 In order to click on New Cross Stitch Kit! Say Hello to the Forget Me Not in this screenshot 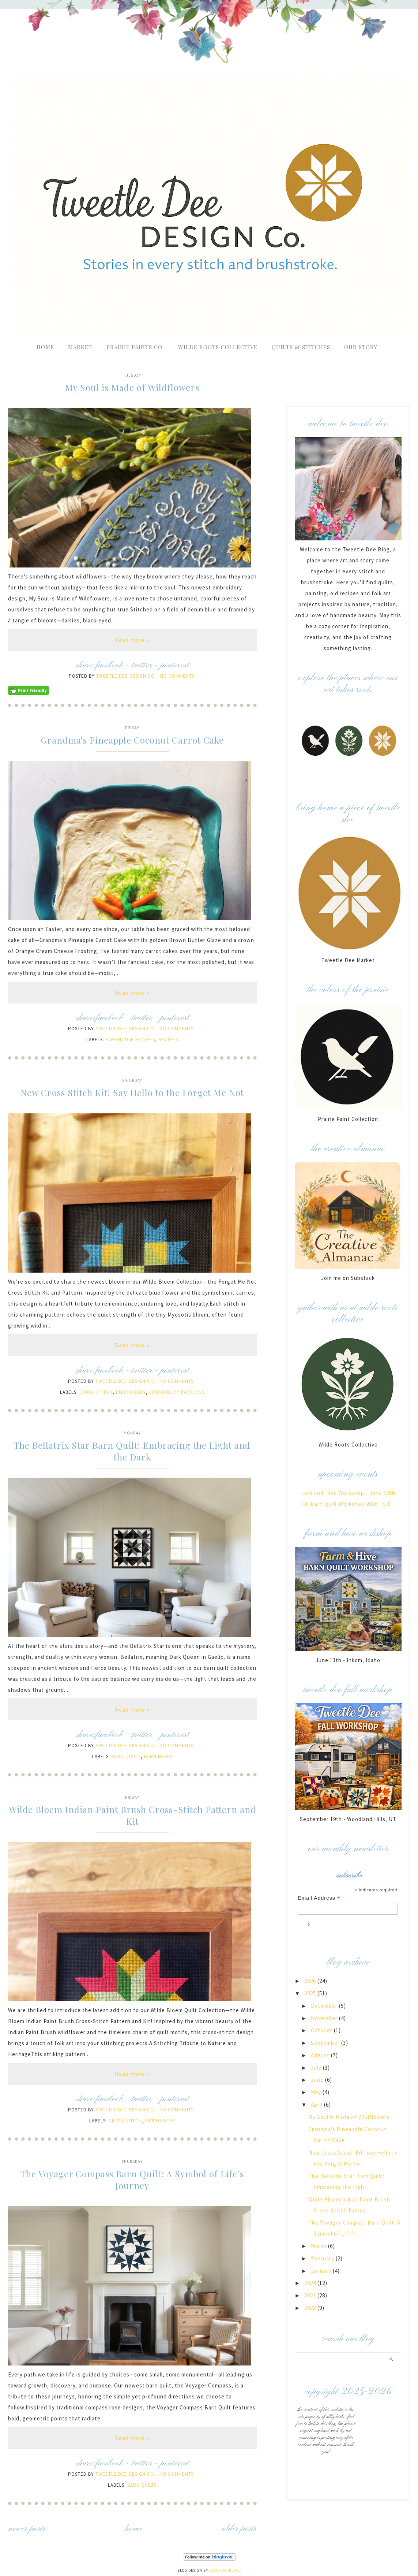, I will do `click(132, 1092)`.